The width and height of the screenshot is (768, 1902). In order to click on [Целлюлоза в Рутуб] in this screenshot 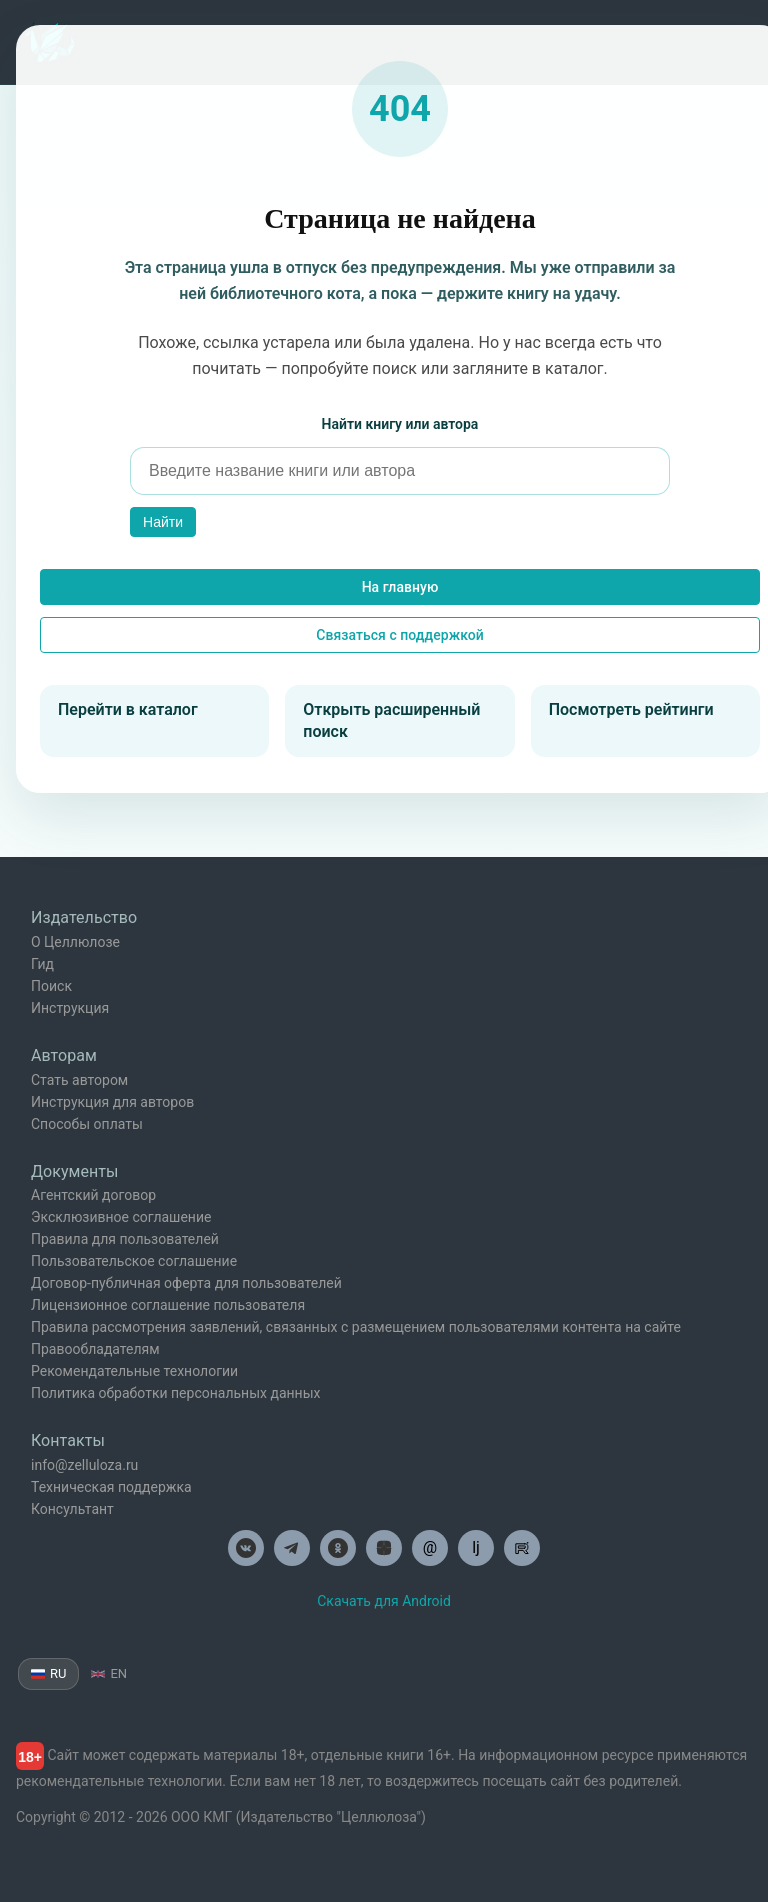, I will do `click(522, 1548)`.